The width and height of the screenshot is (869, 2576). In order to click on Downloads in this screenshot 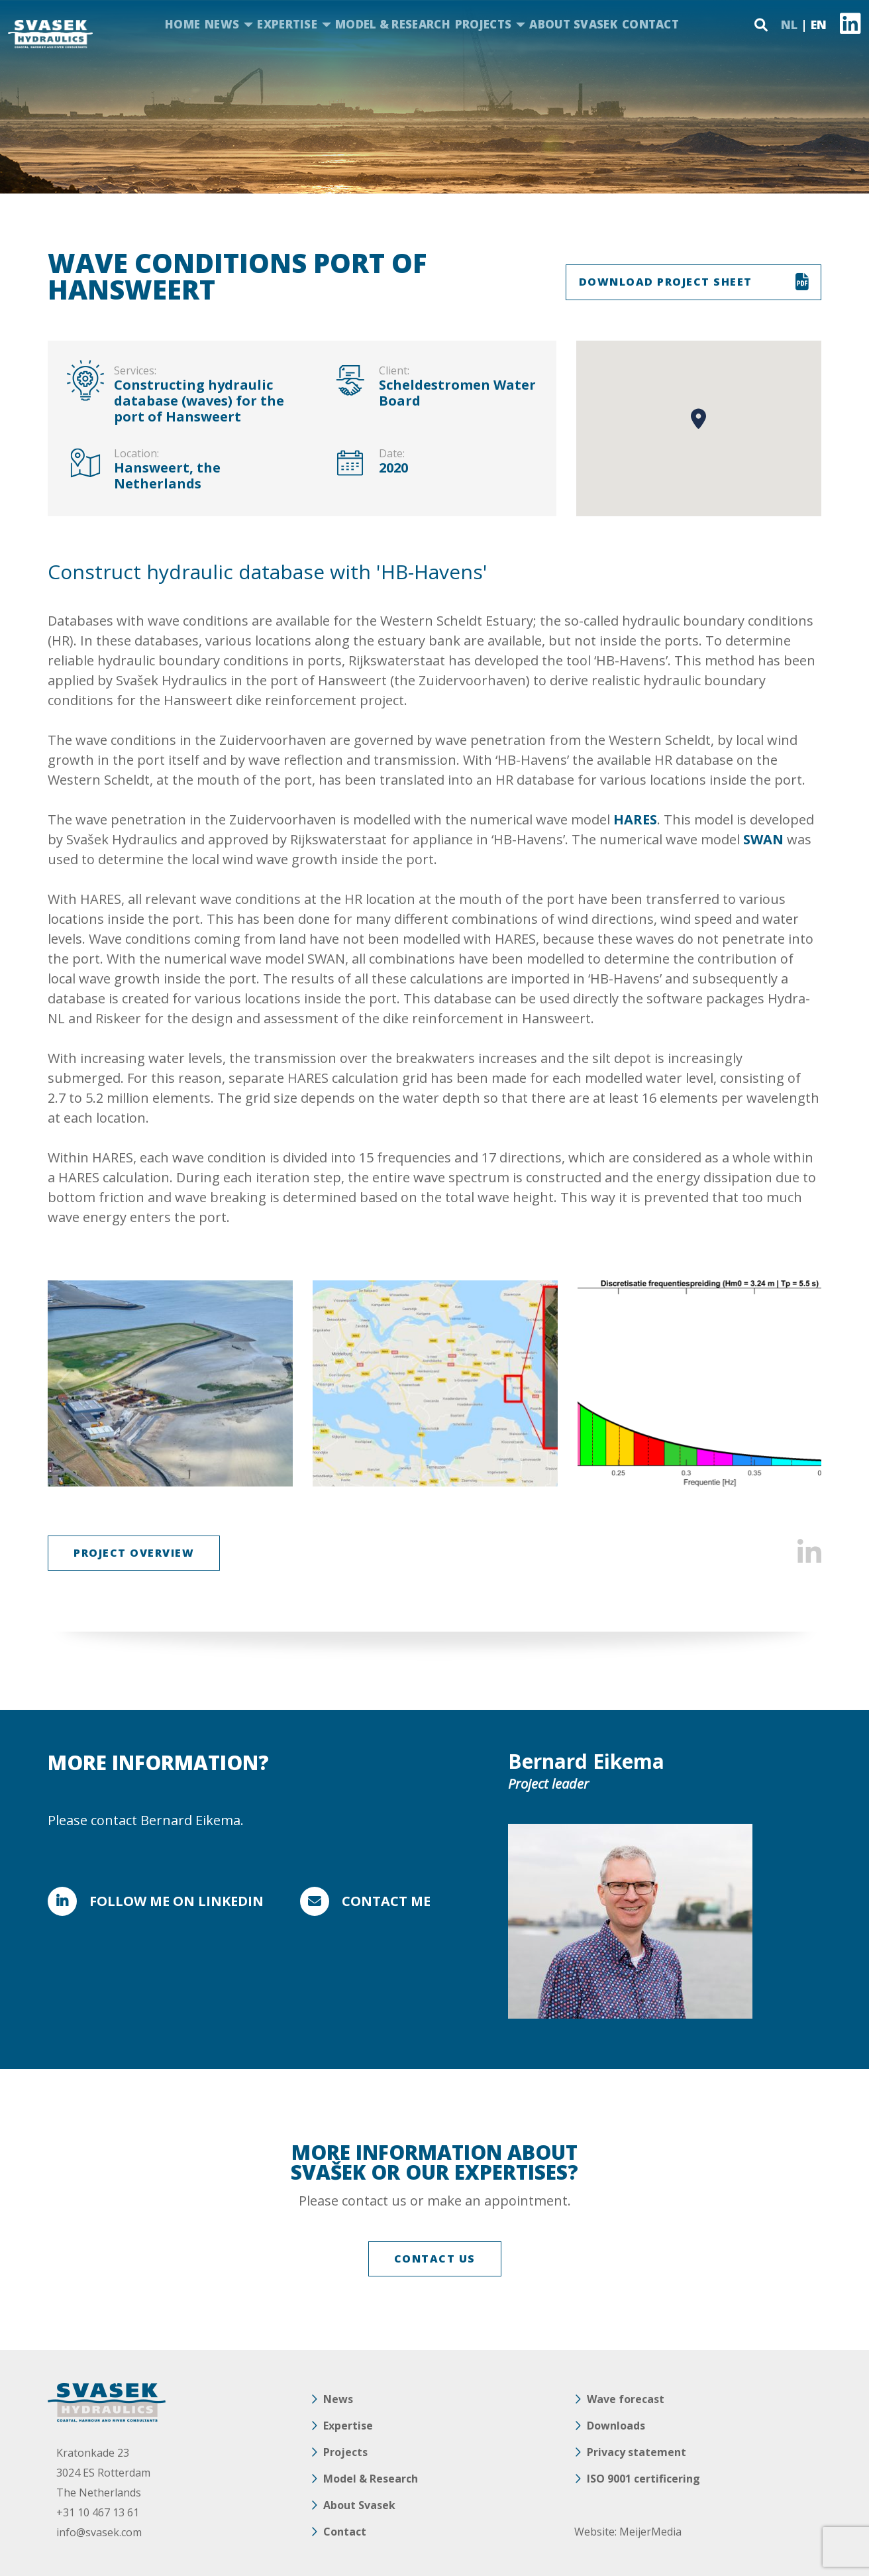, I will do `click(616, 2425)`.